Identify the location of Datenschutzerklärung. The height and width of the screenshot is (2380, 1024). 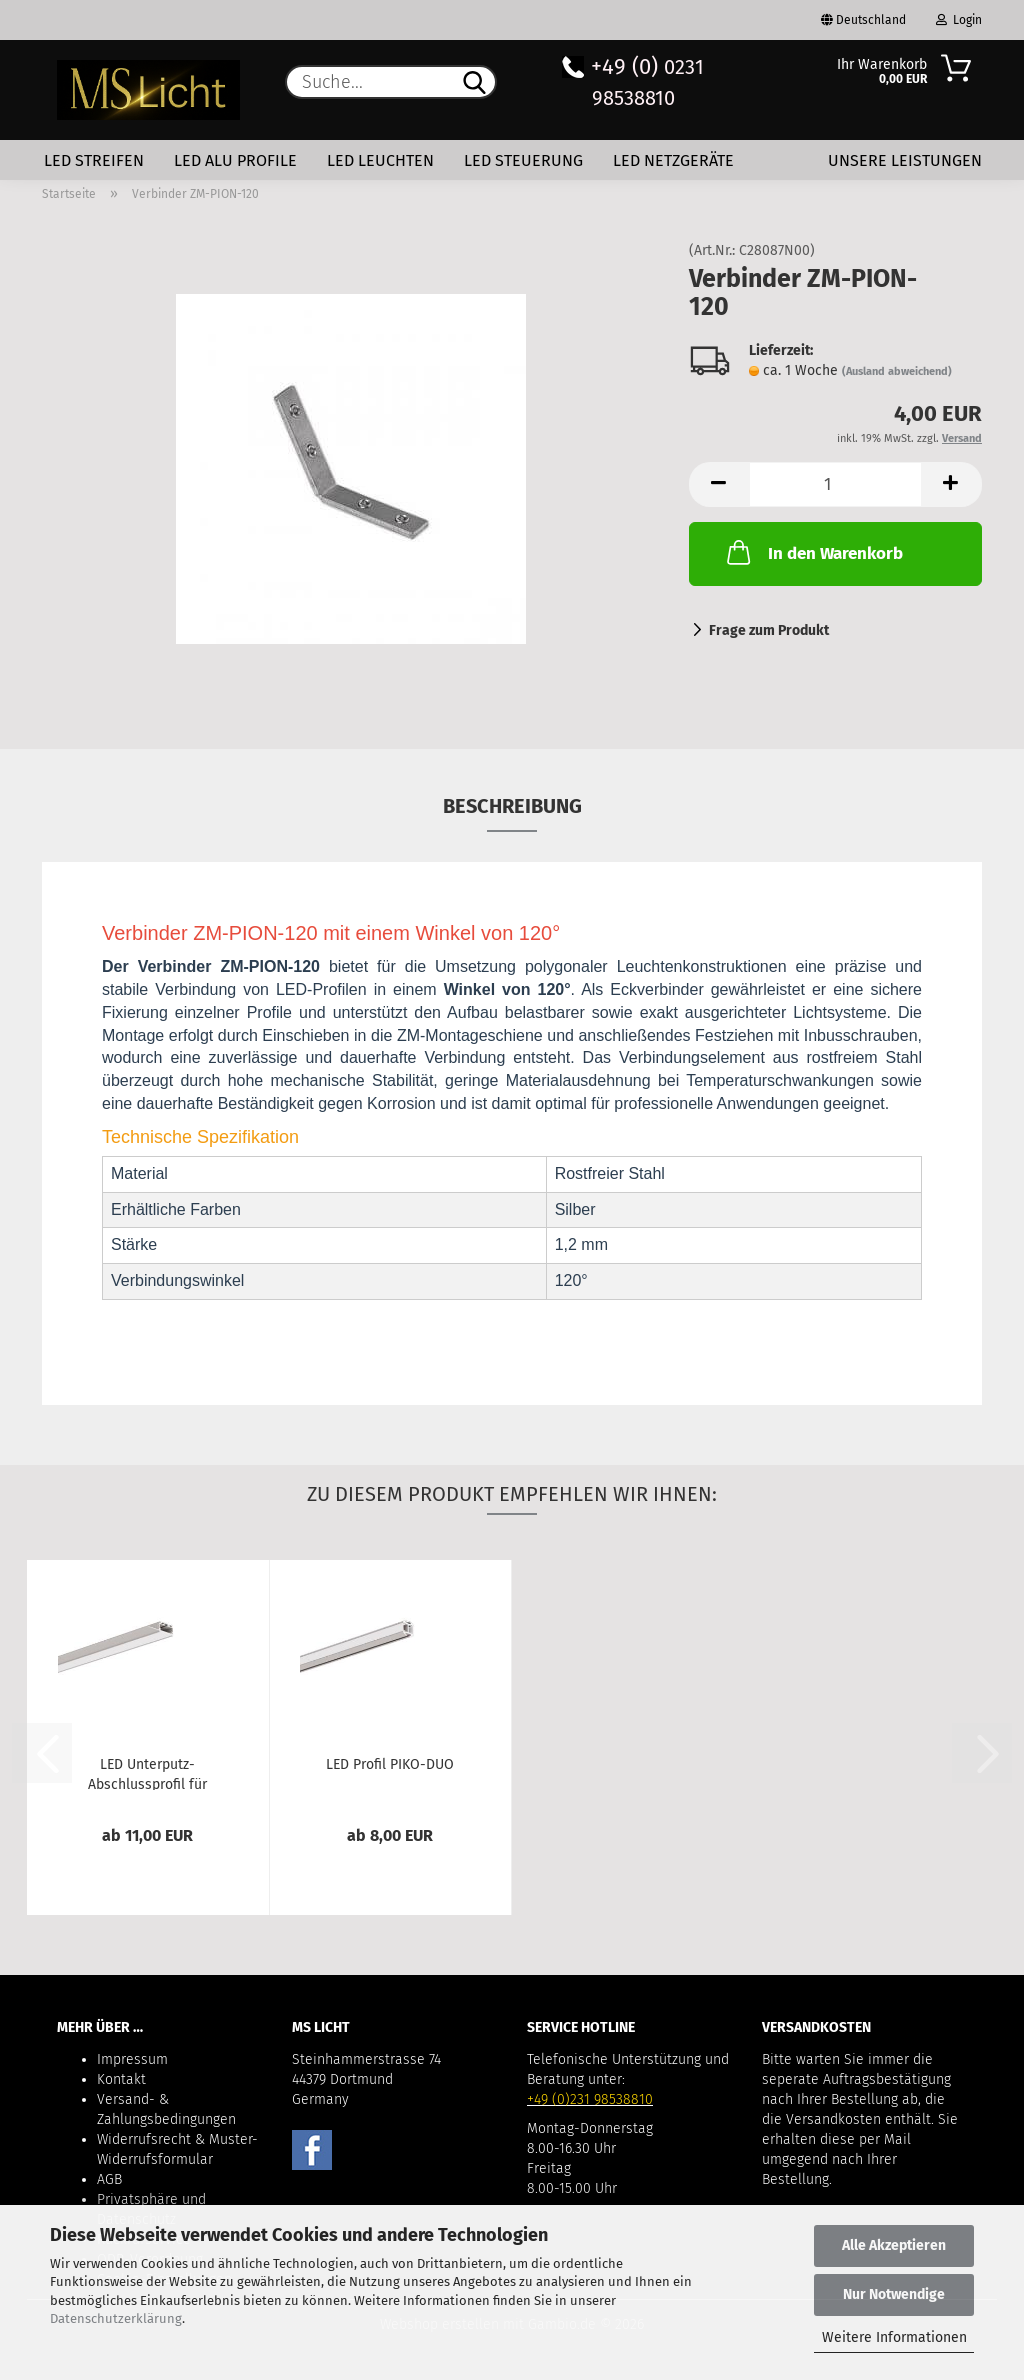
(116, 2318).